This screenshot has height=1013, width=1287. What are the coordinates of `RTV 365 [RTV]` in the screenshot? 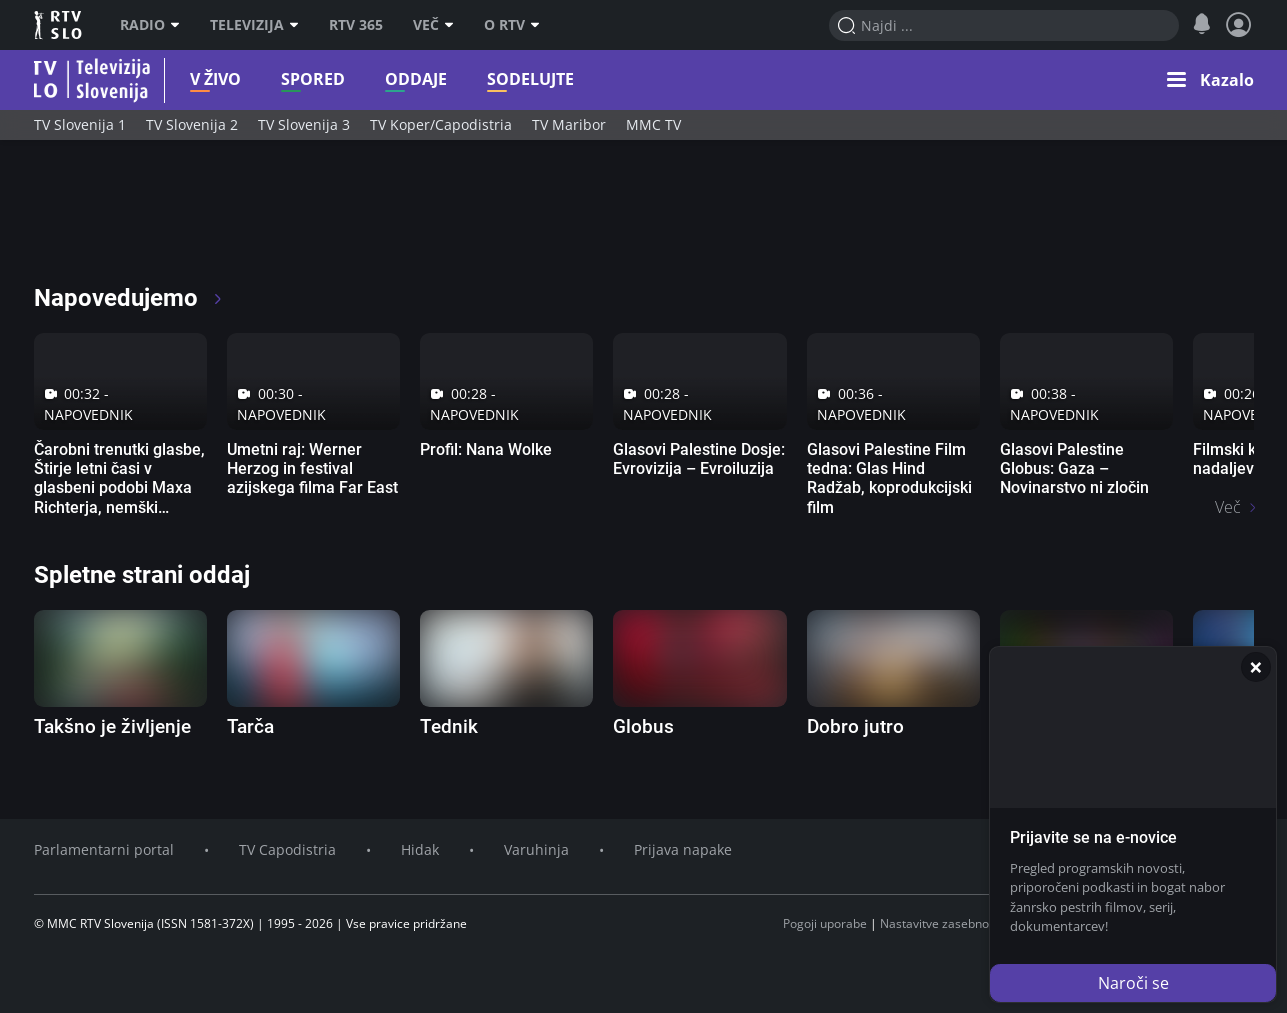 It's located at (356, 25).